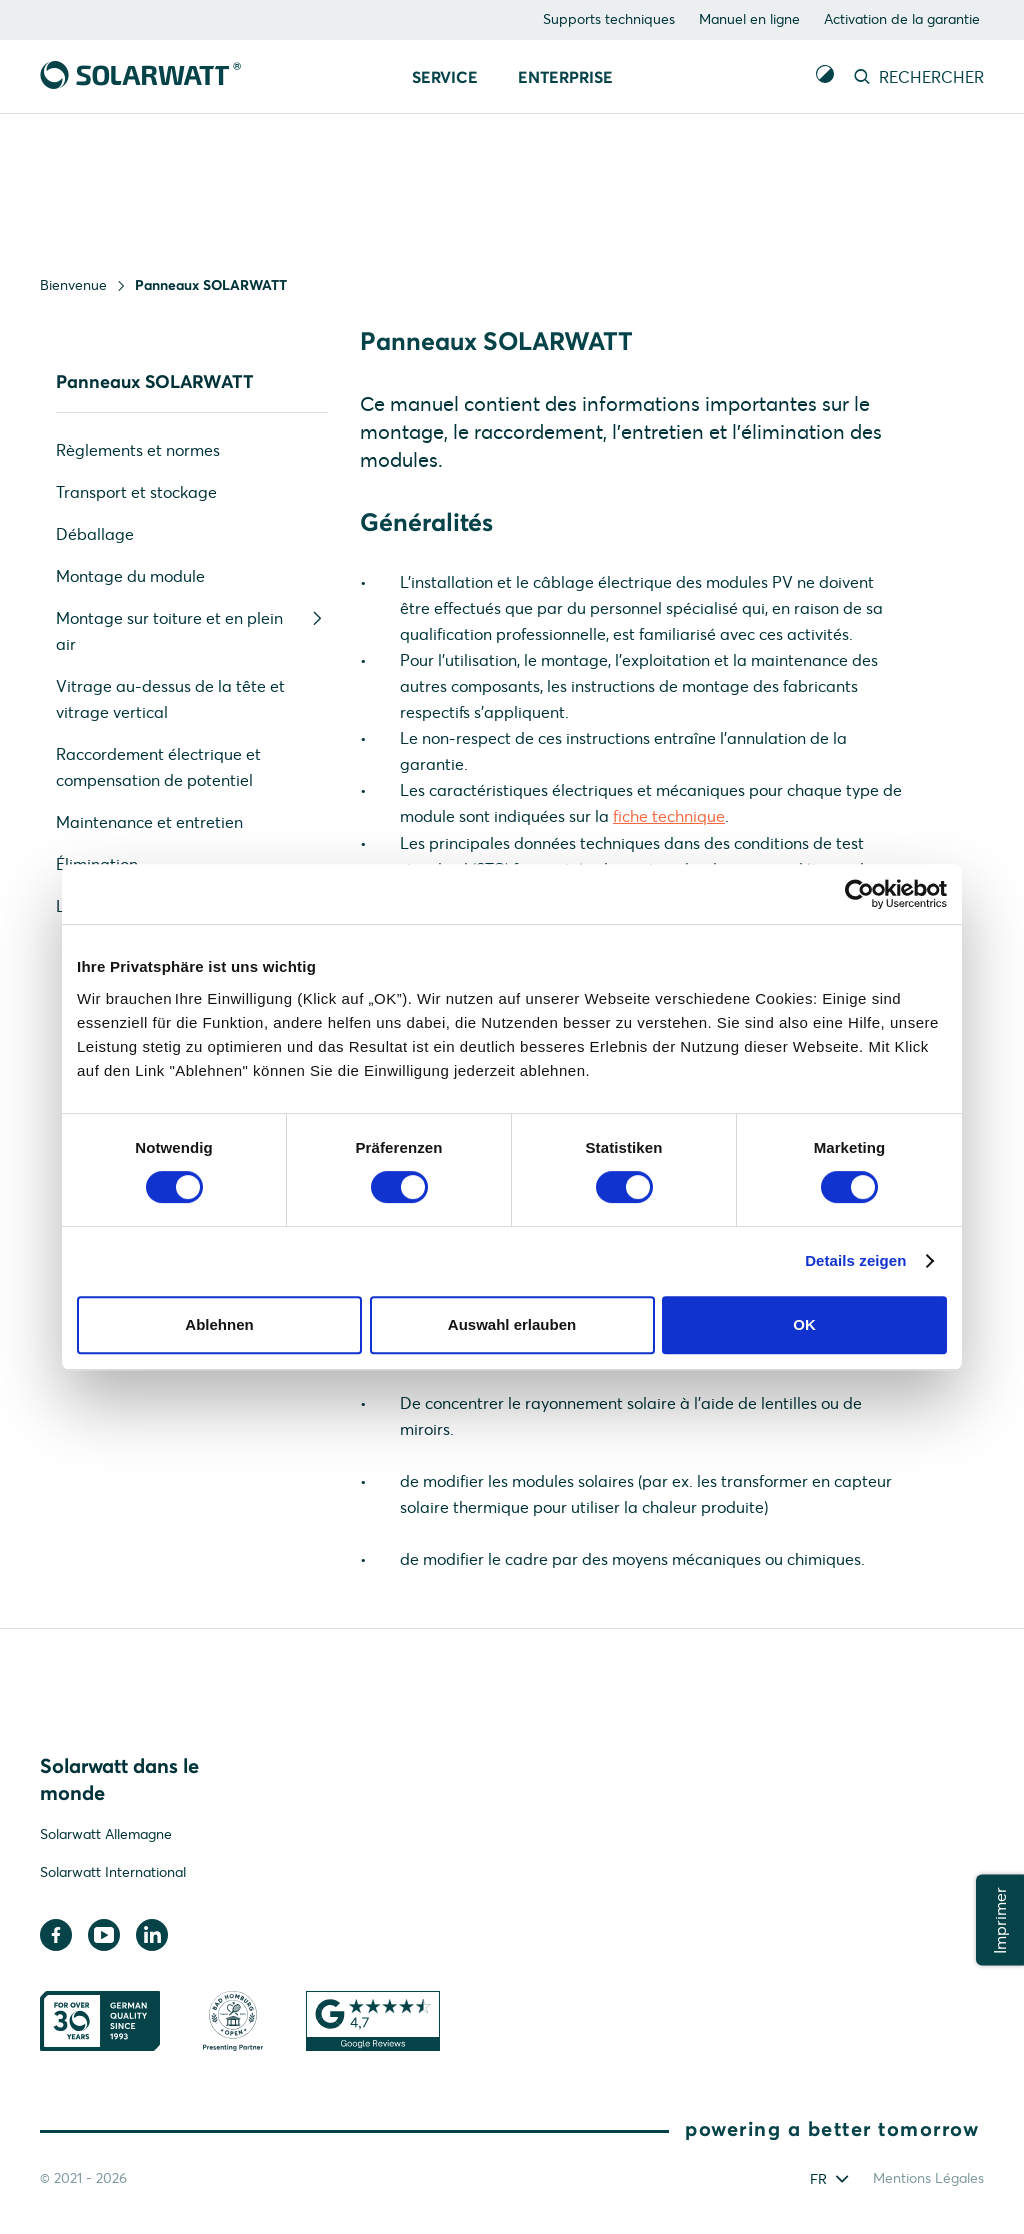 The image size is (1024, 2234). I want to click on Montage du module [menuitem], so click(130, 576).